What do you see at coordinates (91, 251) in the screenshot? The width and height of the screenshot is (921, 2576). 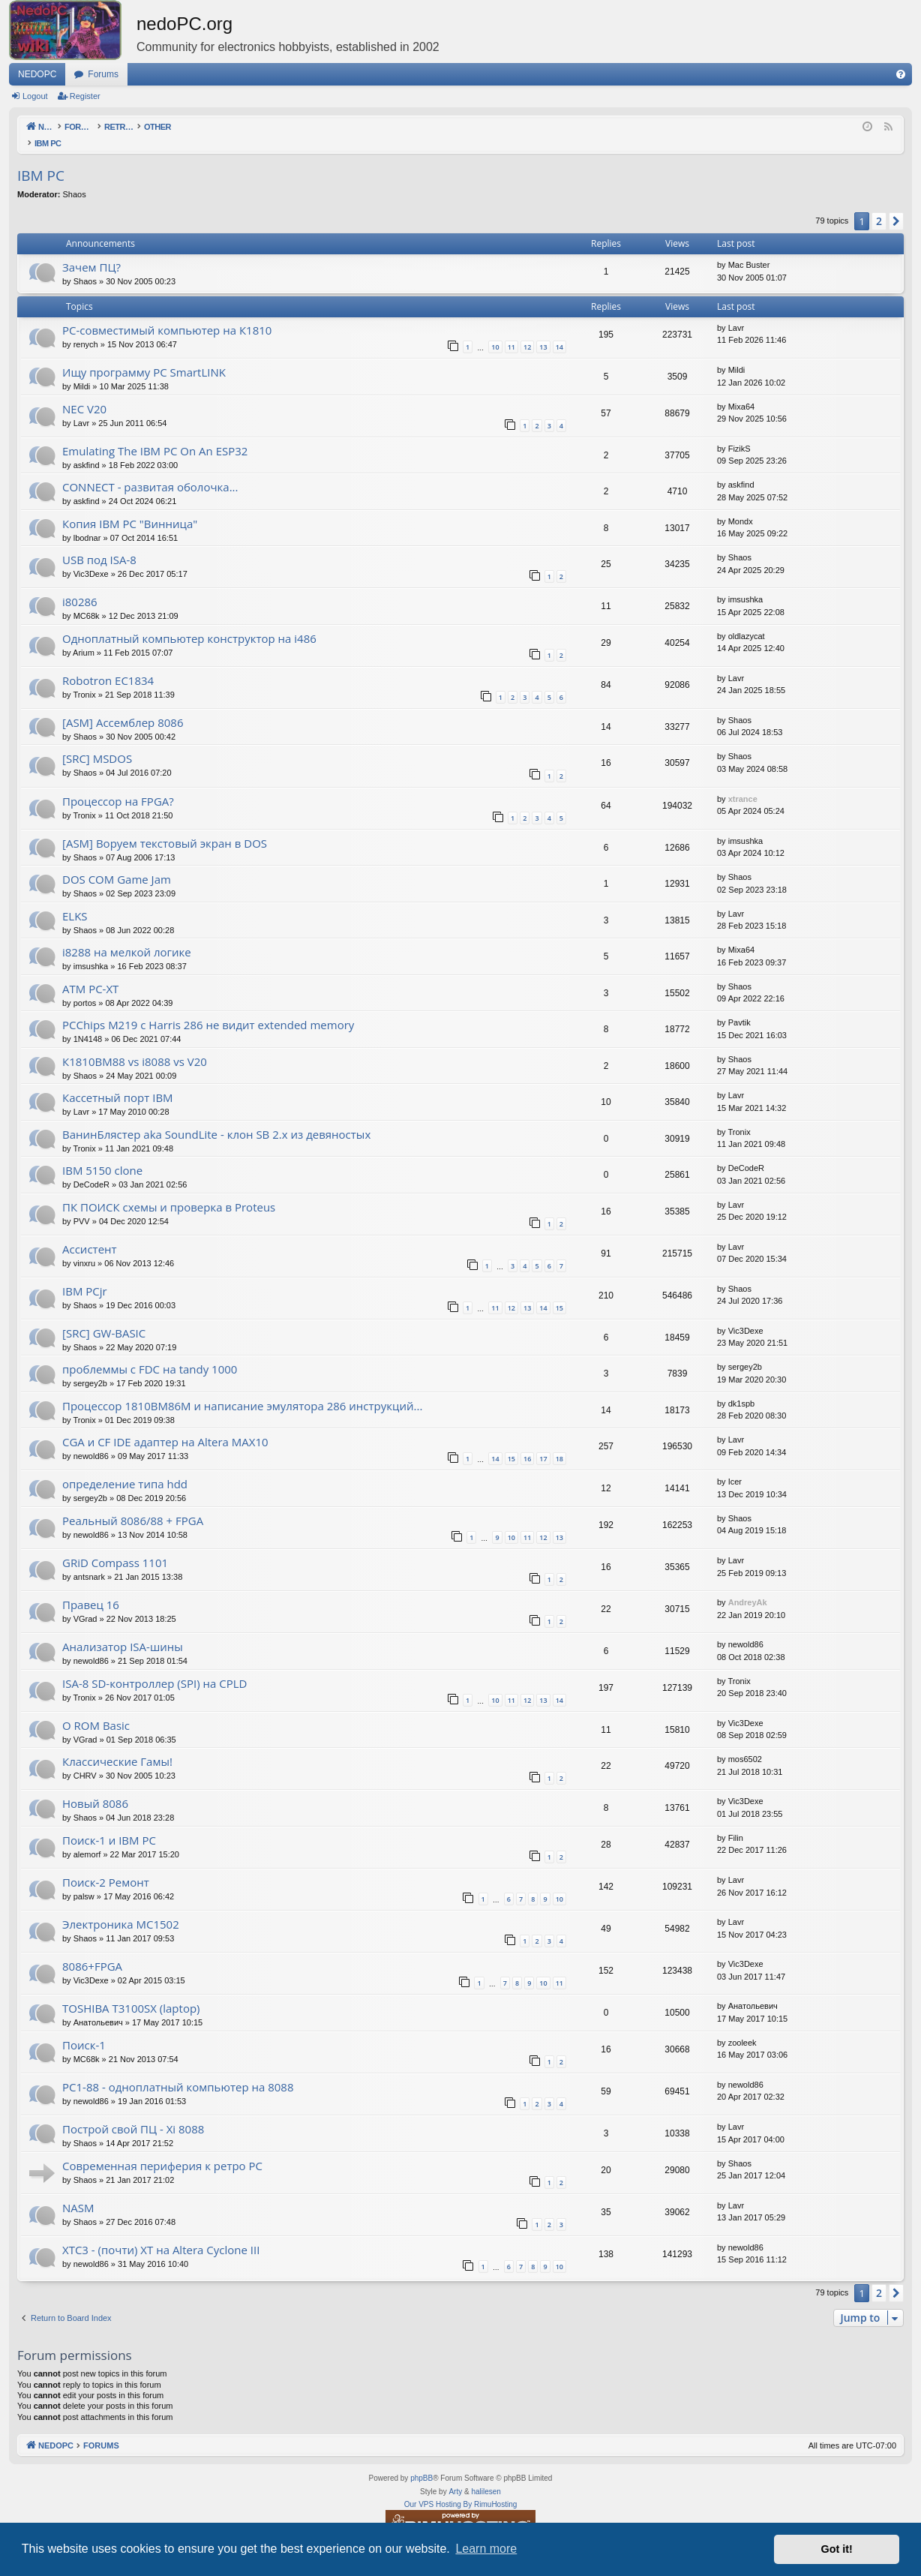 I see `Зачем ПЦ?` at bounding box center [91, 251].